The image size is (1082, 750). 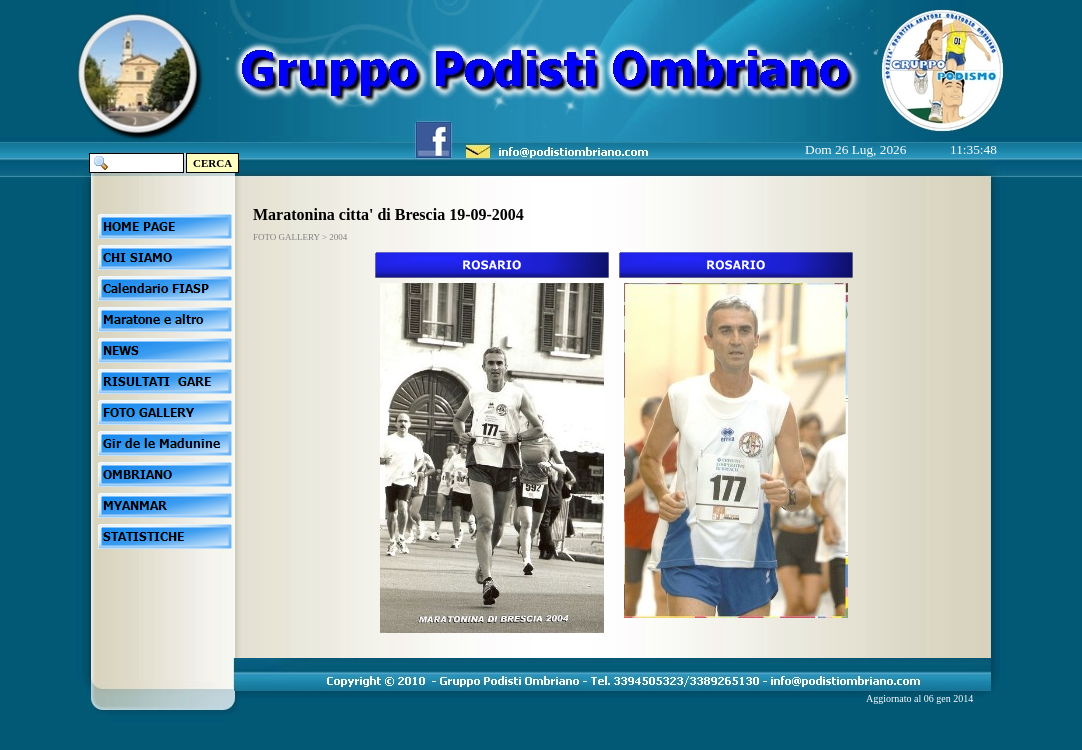 What do you see at coordinates (212, 163) in the screenshot?
I see `CERCA` at bounding box center [212, 163].